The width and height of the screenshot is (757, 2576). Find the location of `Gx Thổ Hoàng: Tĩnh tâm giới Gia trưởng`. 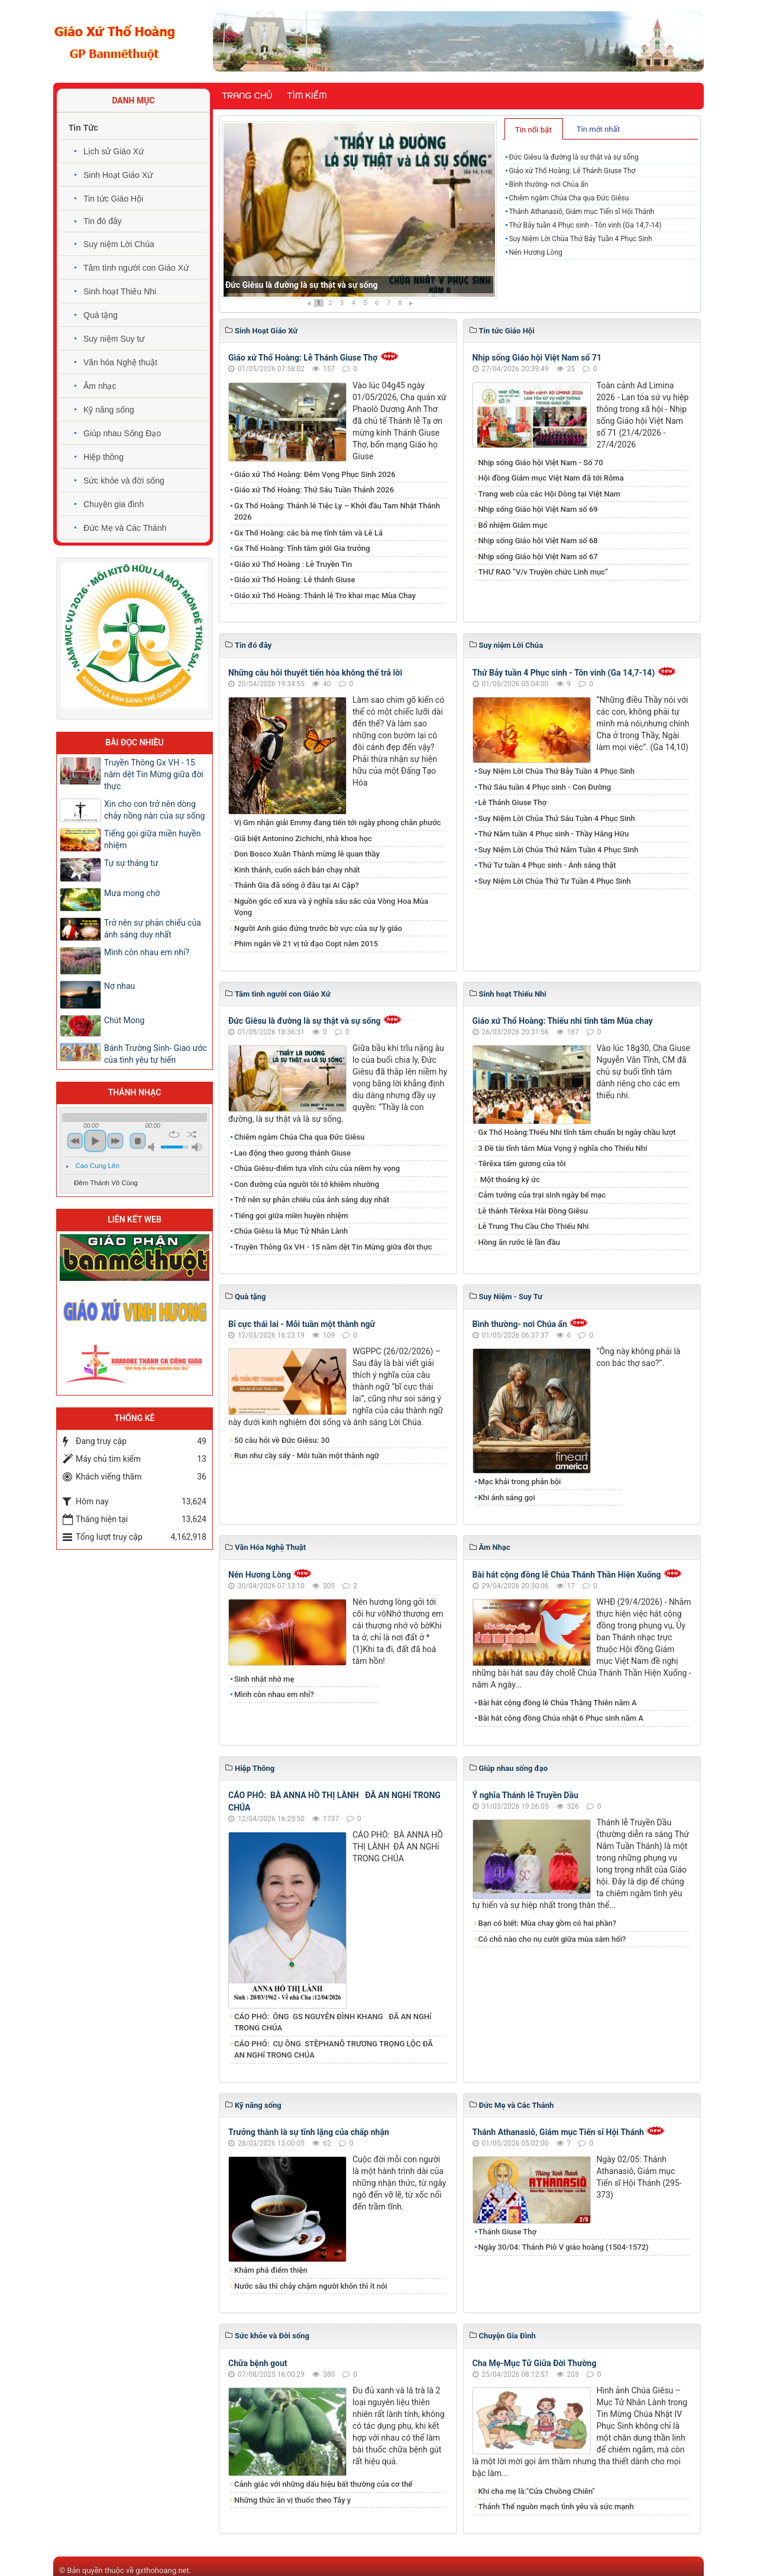

Gx Thổ Hoàng: Tĩnh tâm giới Gia trưởng is located at coordinates (302, 548).